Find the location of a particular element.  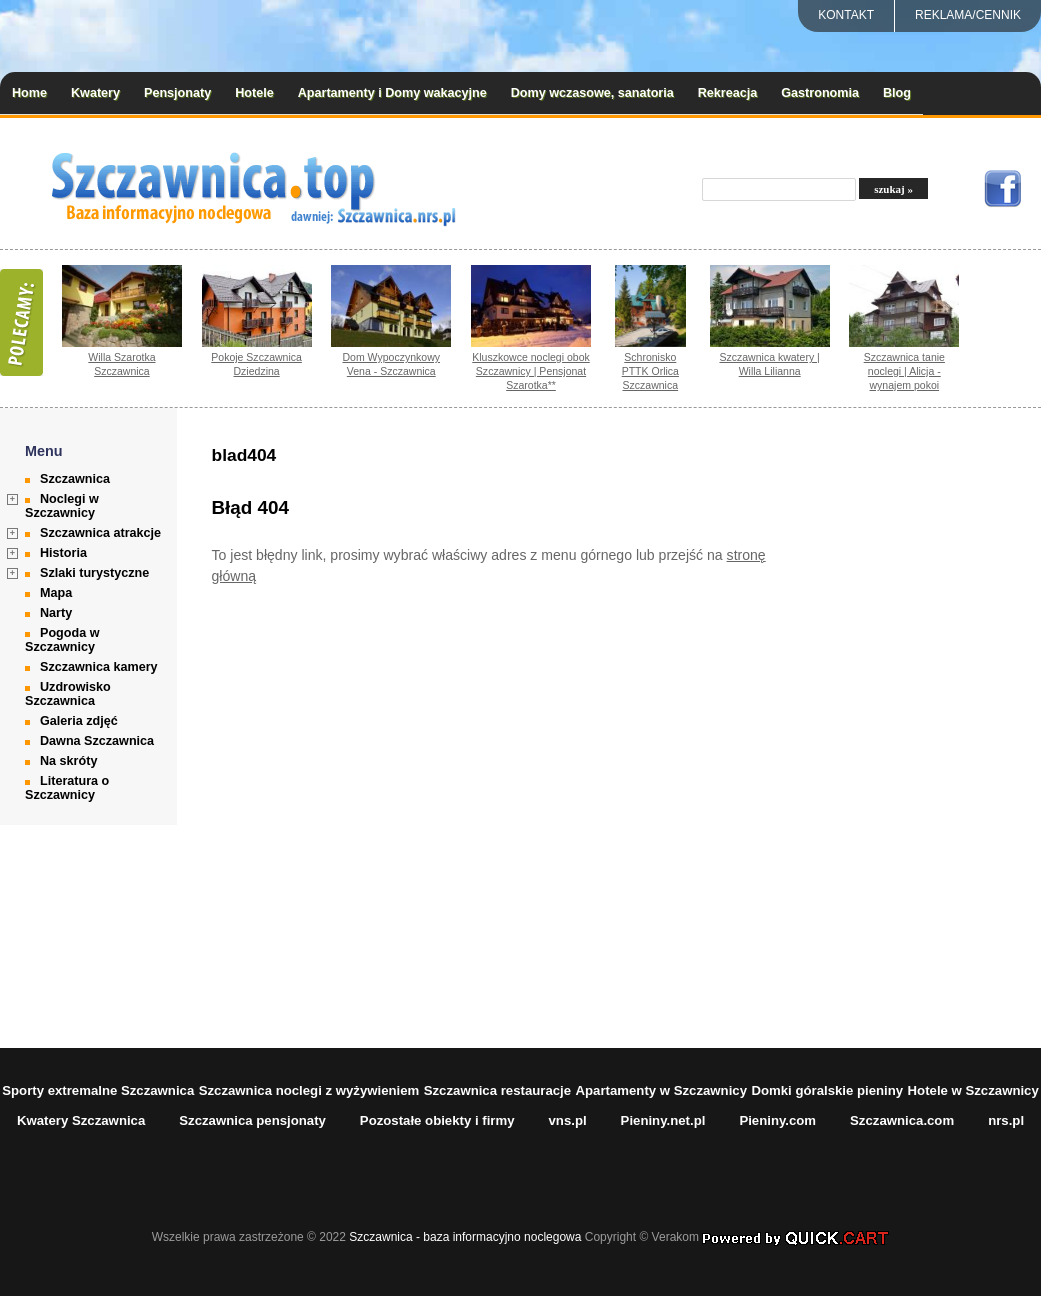

Pogoda w Szczawnicy is located at coordinates (62, 640).